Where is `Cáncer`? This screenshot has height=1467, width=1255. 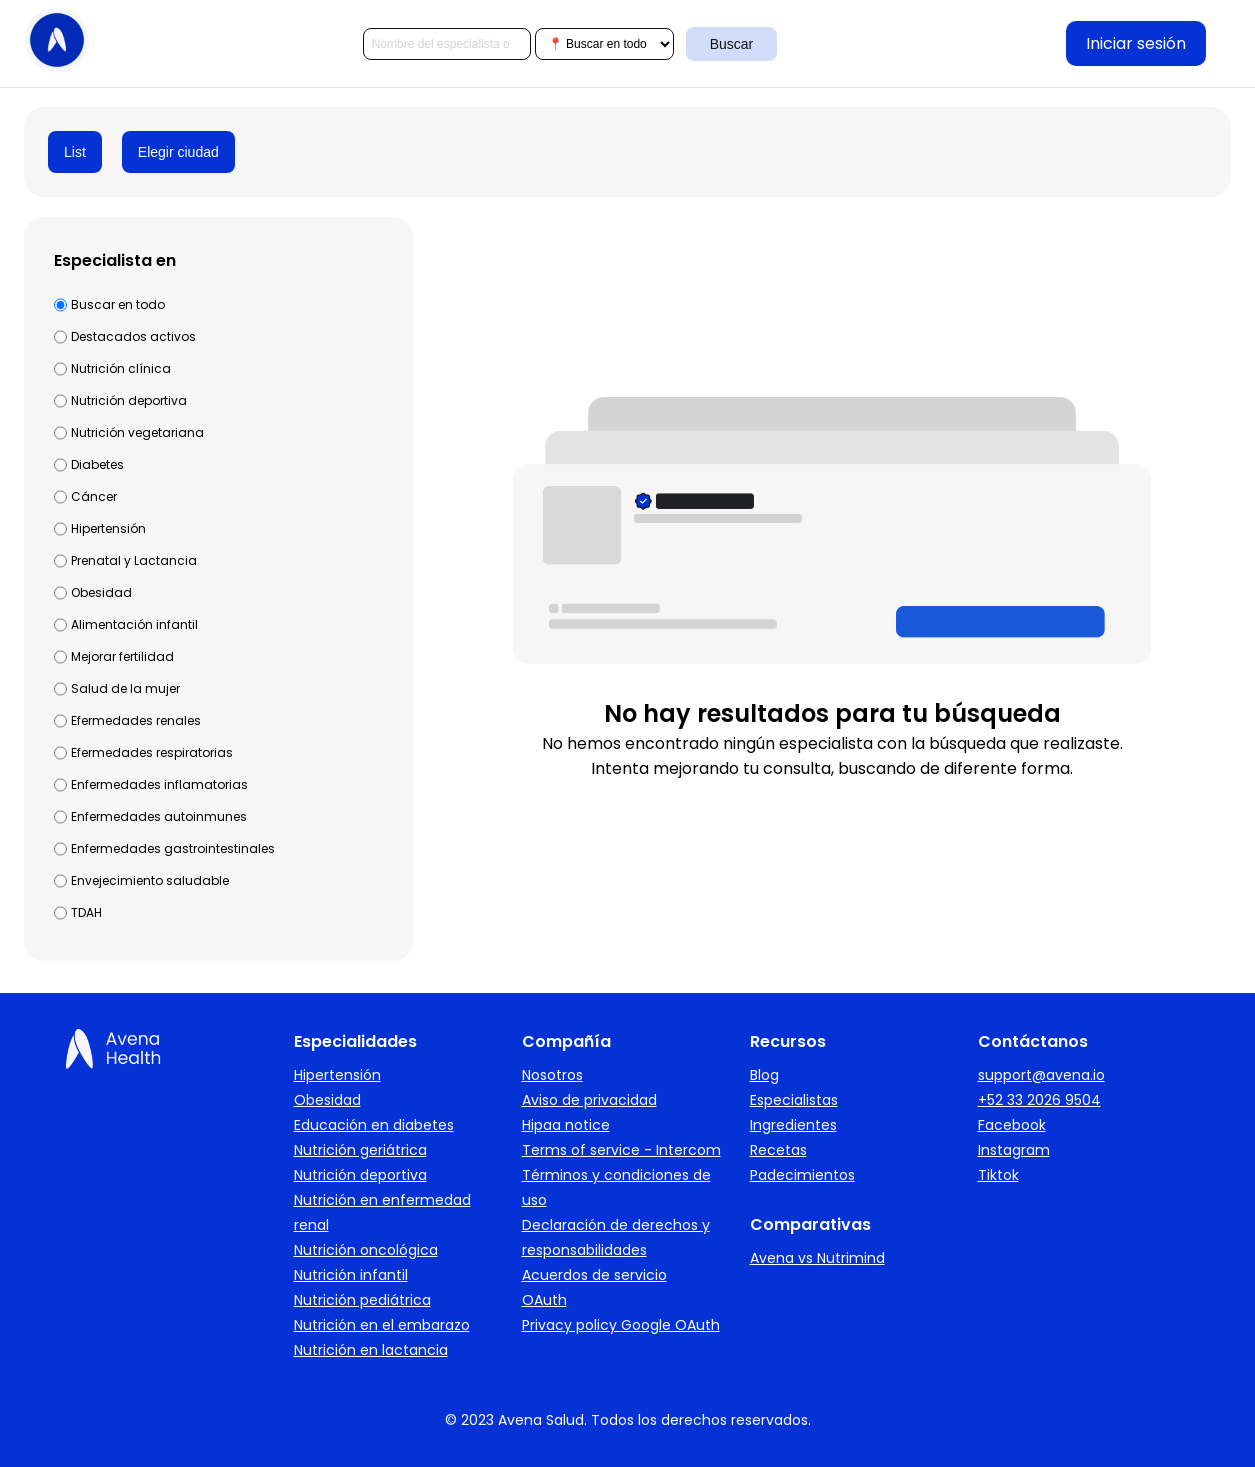
Cáncer is located at coordinates (94, 496).